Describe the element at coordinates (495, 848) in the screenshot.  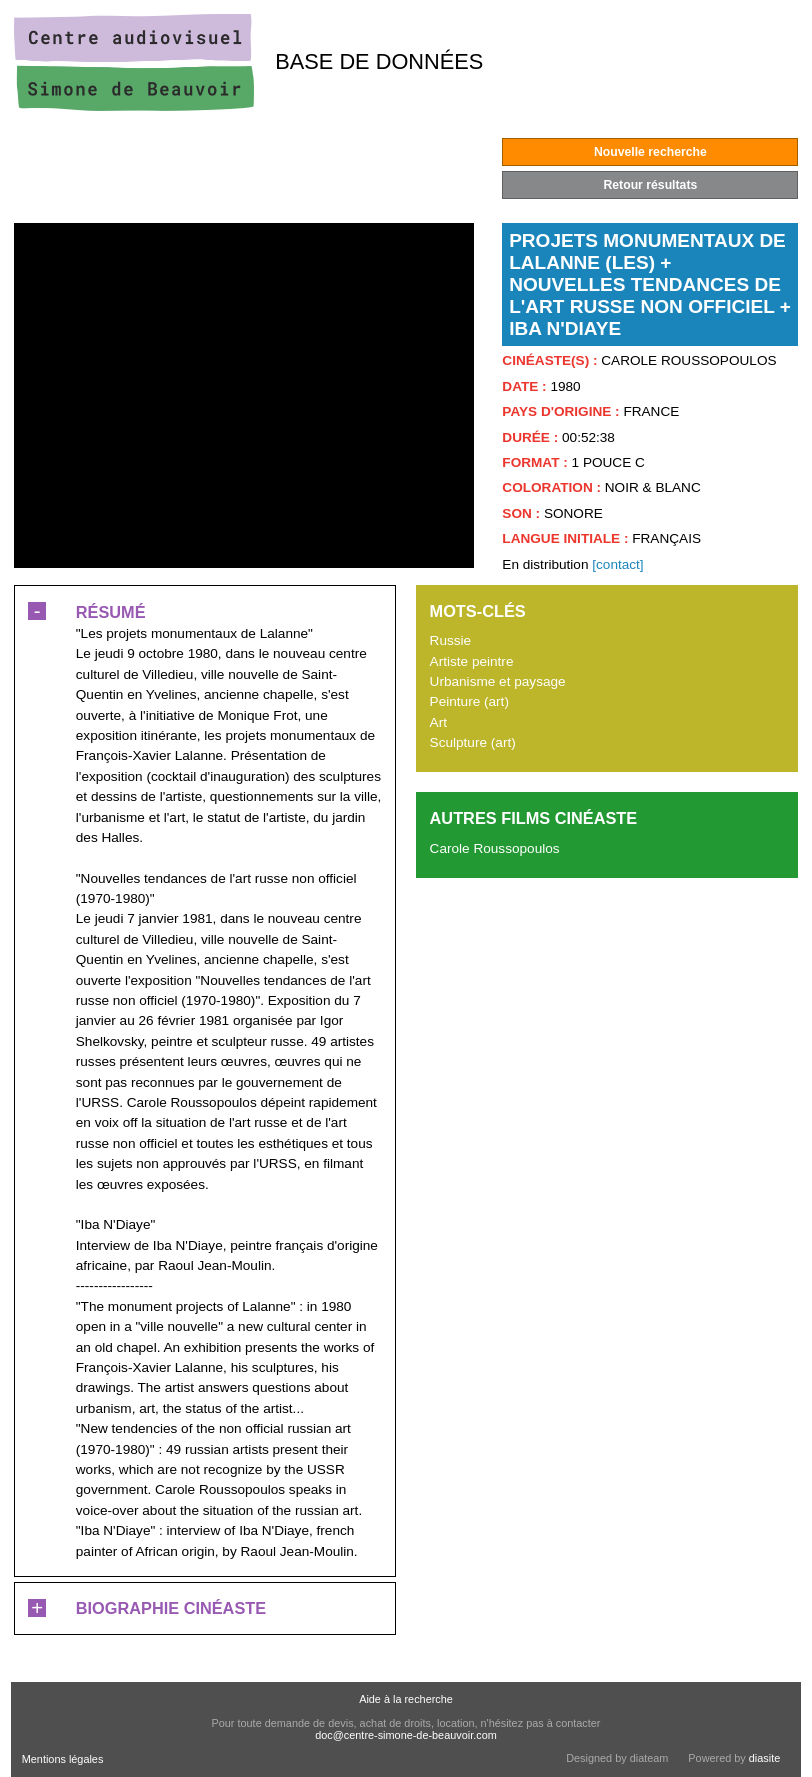
I see `Carole Roussopoulos` at that location.